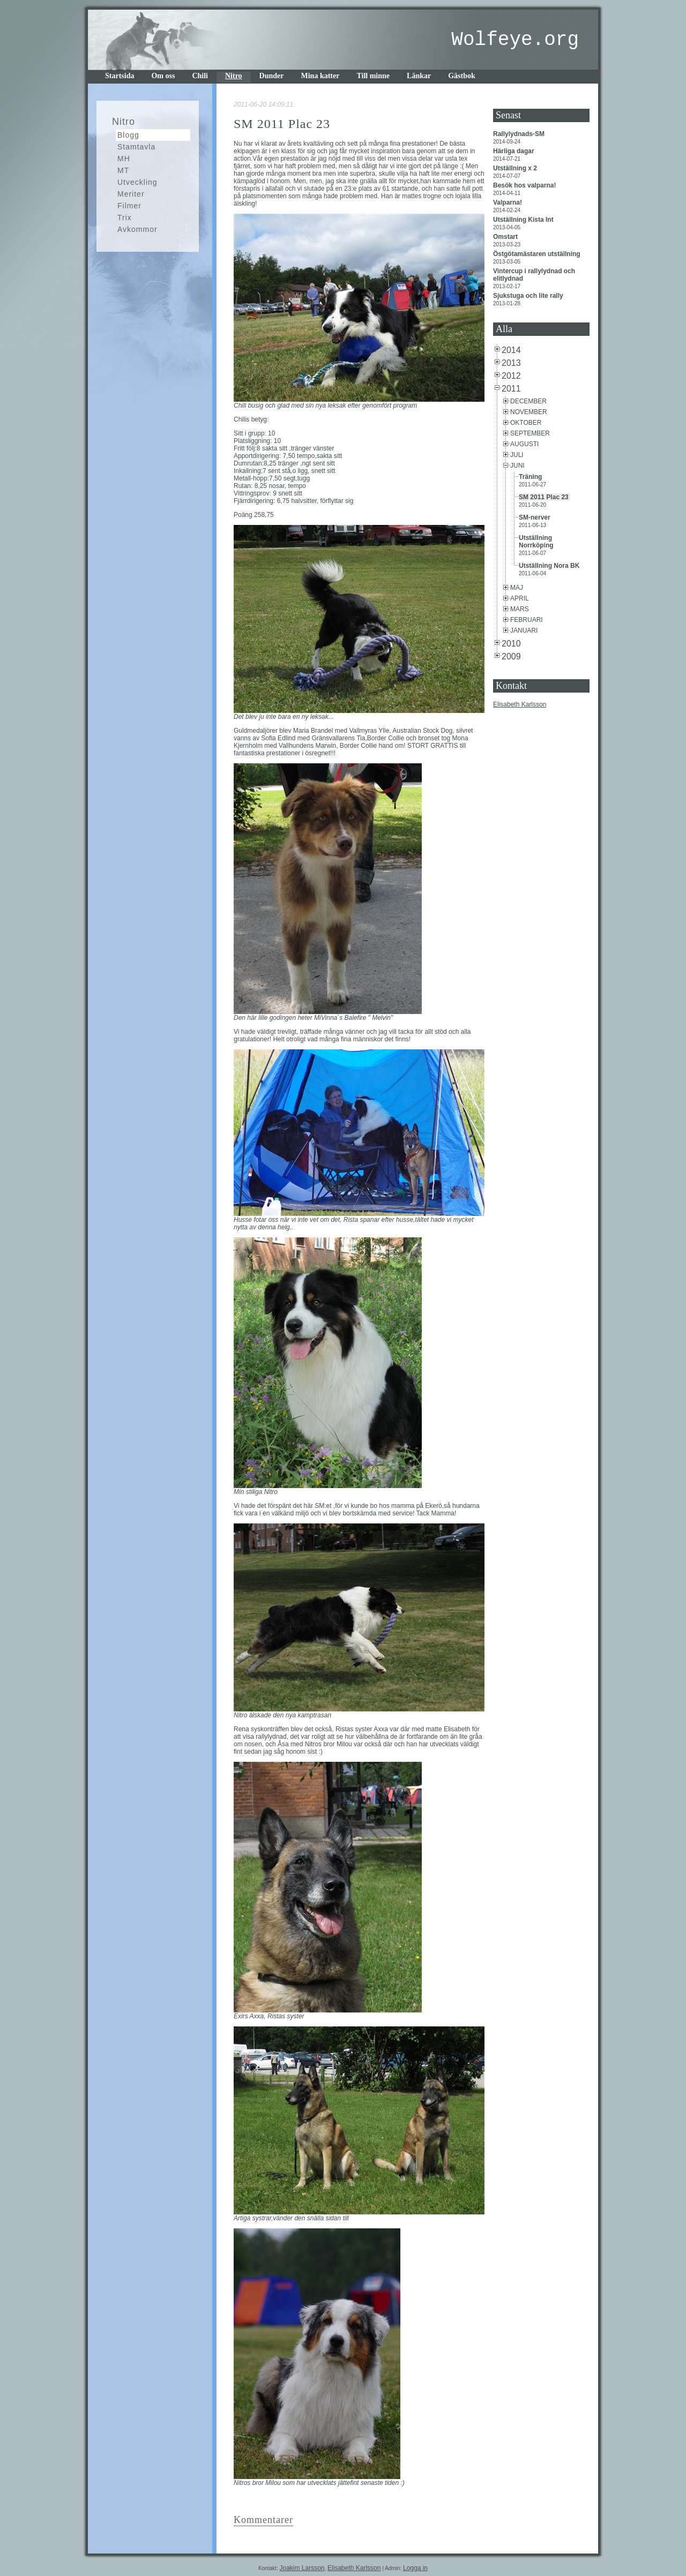 This screenshot has height=2576, width=686. I want to click on Besök hos valparna!, so click(525, 185).